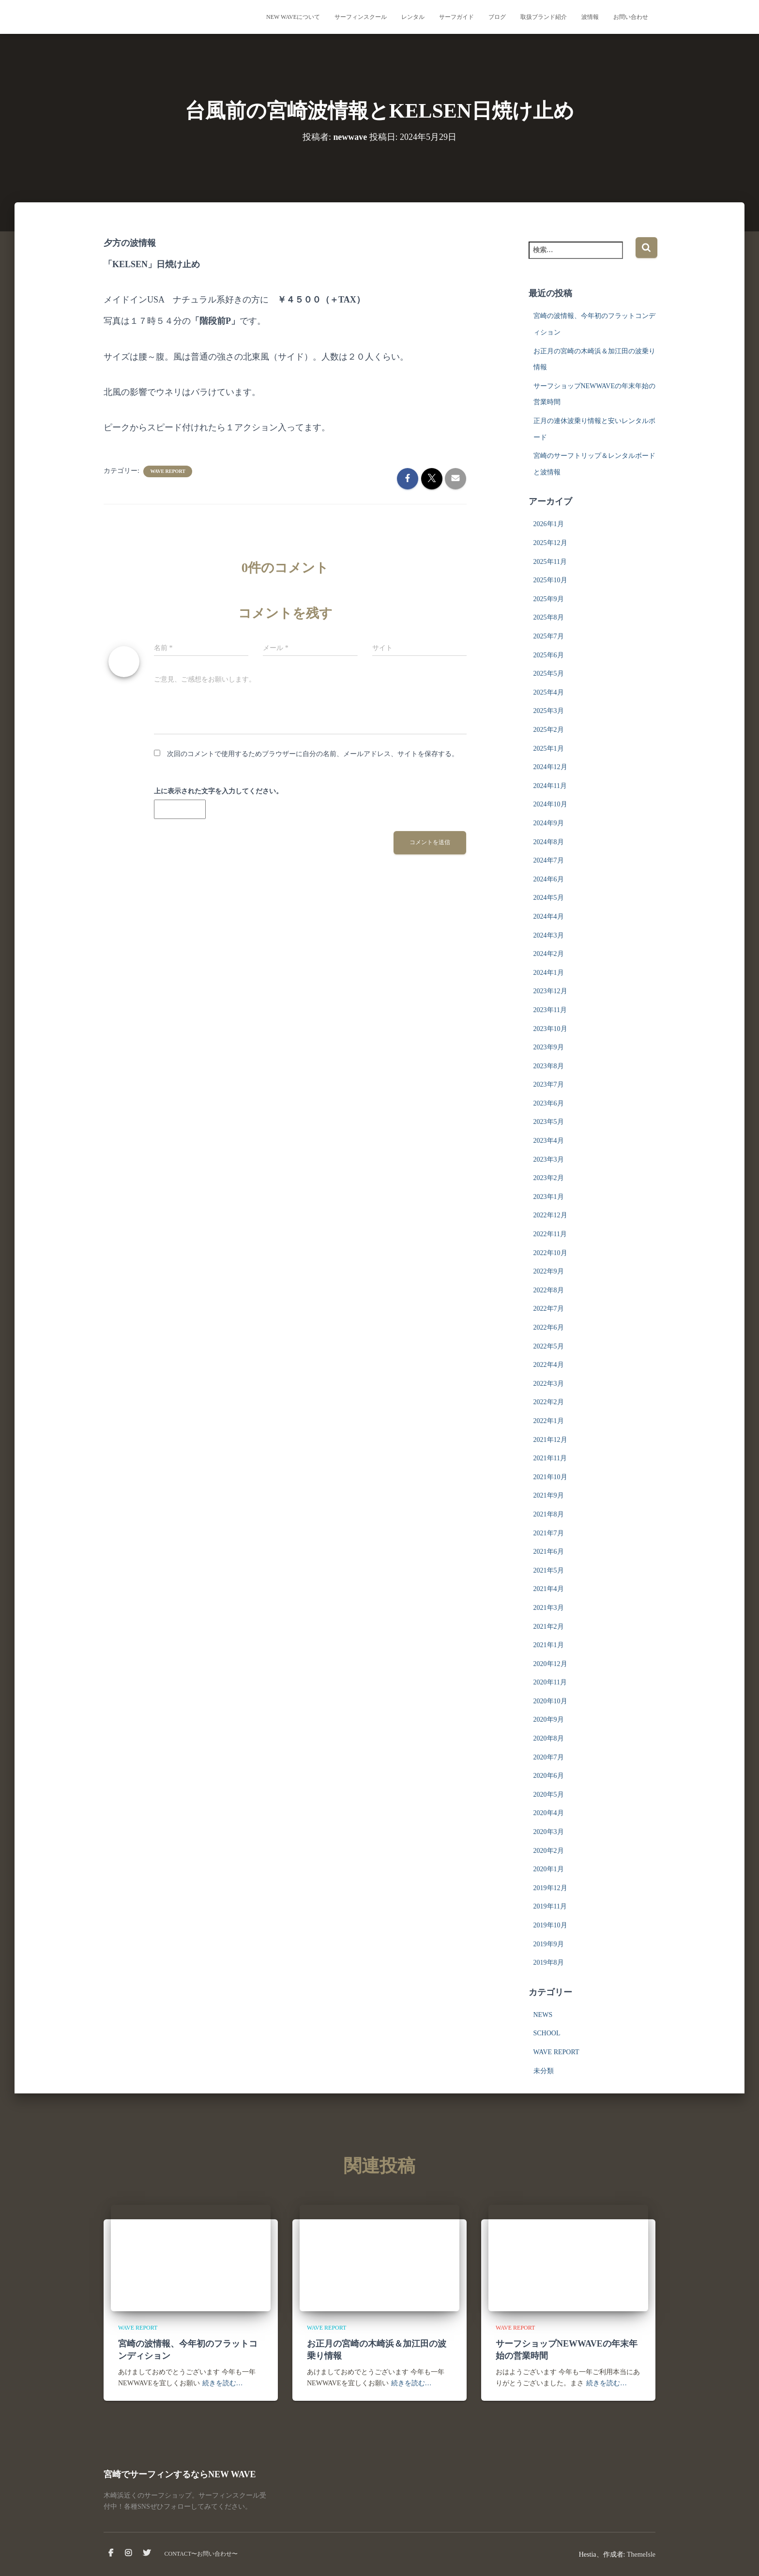  Describe the element at coordinates (360, 17) in the screenshot. I see `サーフィンスクール` at that location.